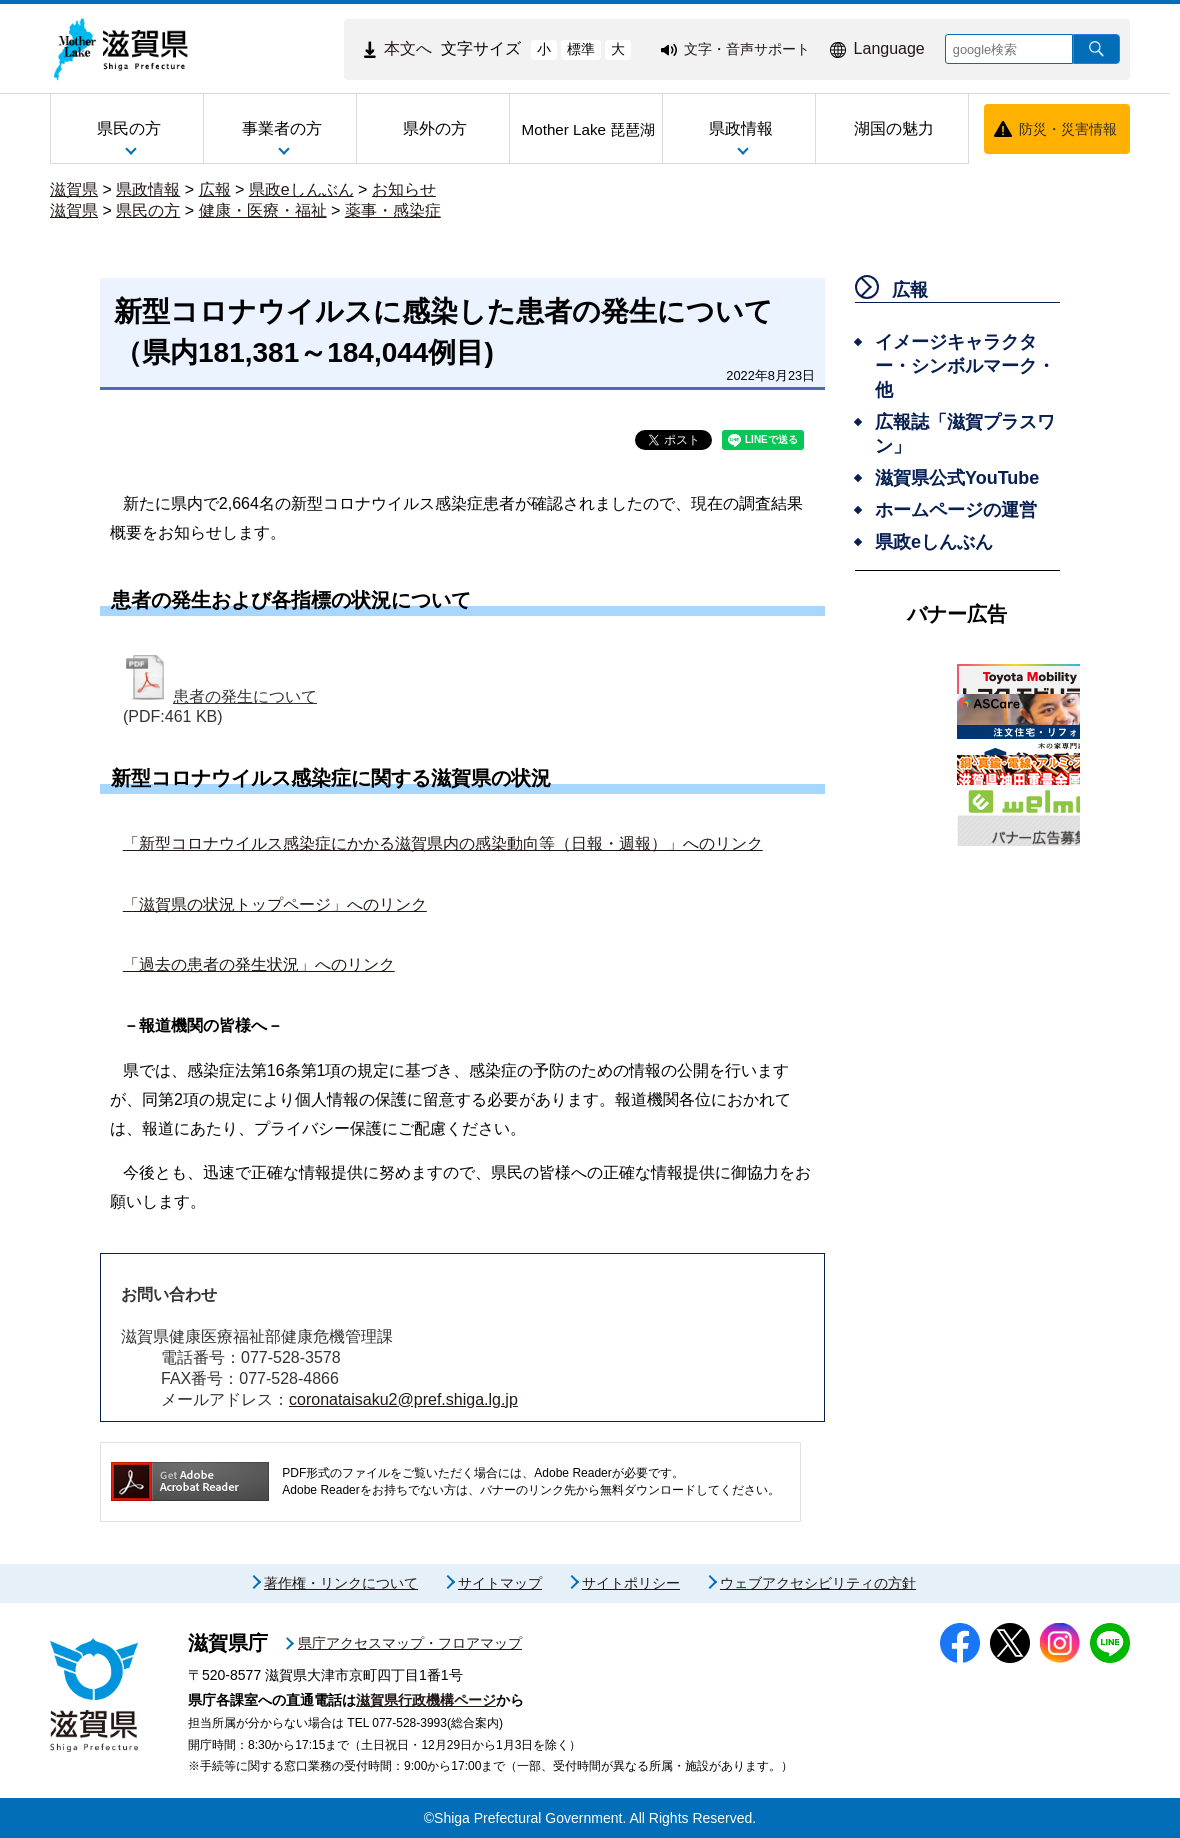 The image size is (1180, 1838). What do you see at coordinates (443, 843) in the screenshot?
I see `「新型コロナウイルス感染症にかかる滋賀県内の感染動向等（日報・週報）」へのリンク` at bounding box center [443, 843].